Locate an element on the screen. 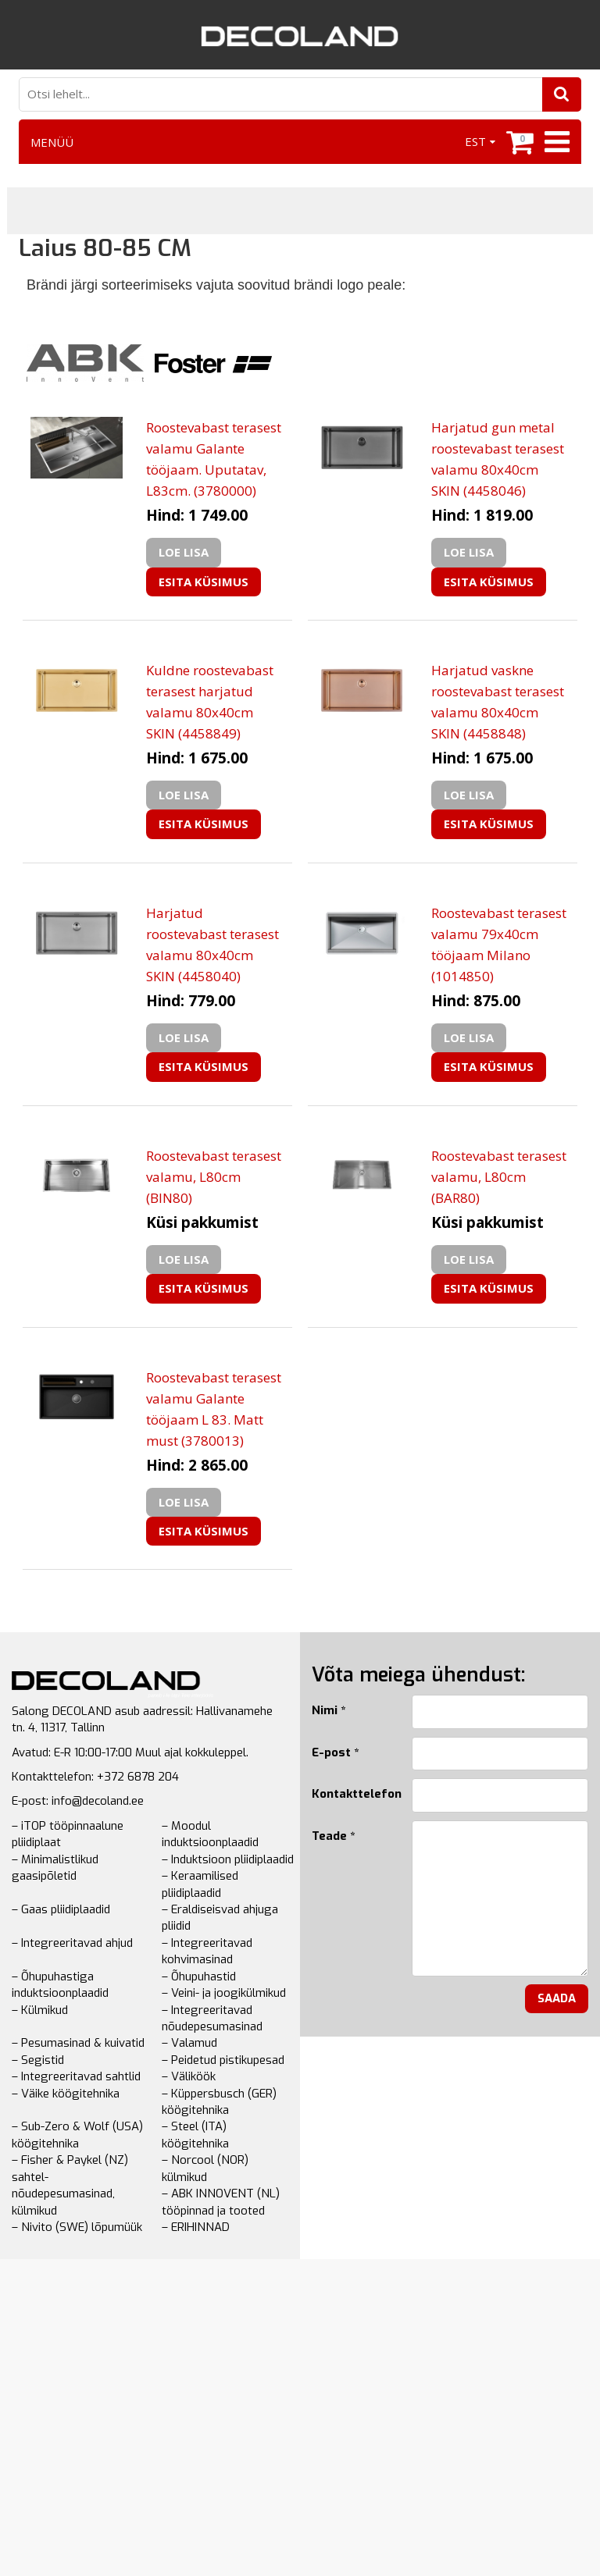  Roostevabast terasest valamu Galante tööjaam. Uputatav, L83cm. (3780000) is located at coordinates (213, 459).